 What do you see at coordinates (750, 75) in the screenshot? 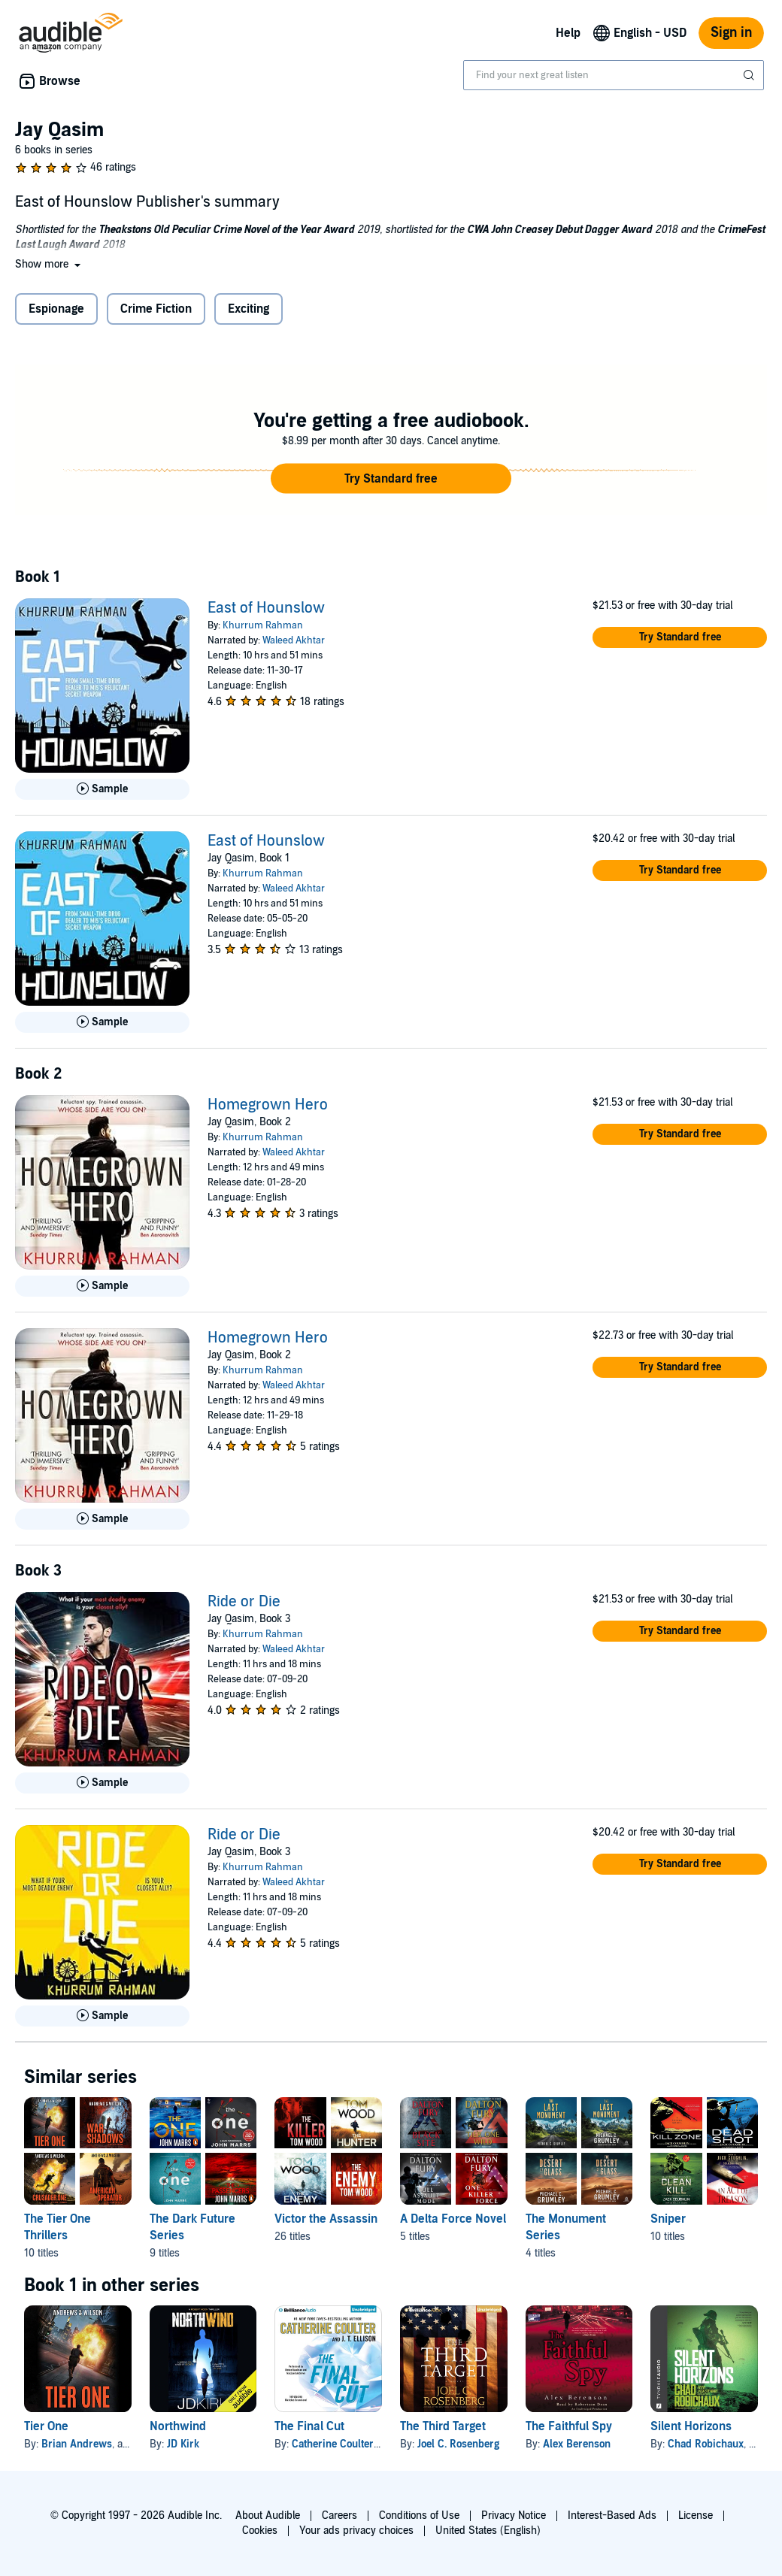
I see `[Submit Search]` at bounding box center [750, 75].